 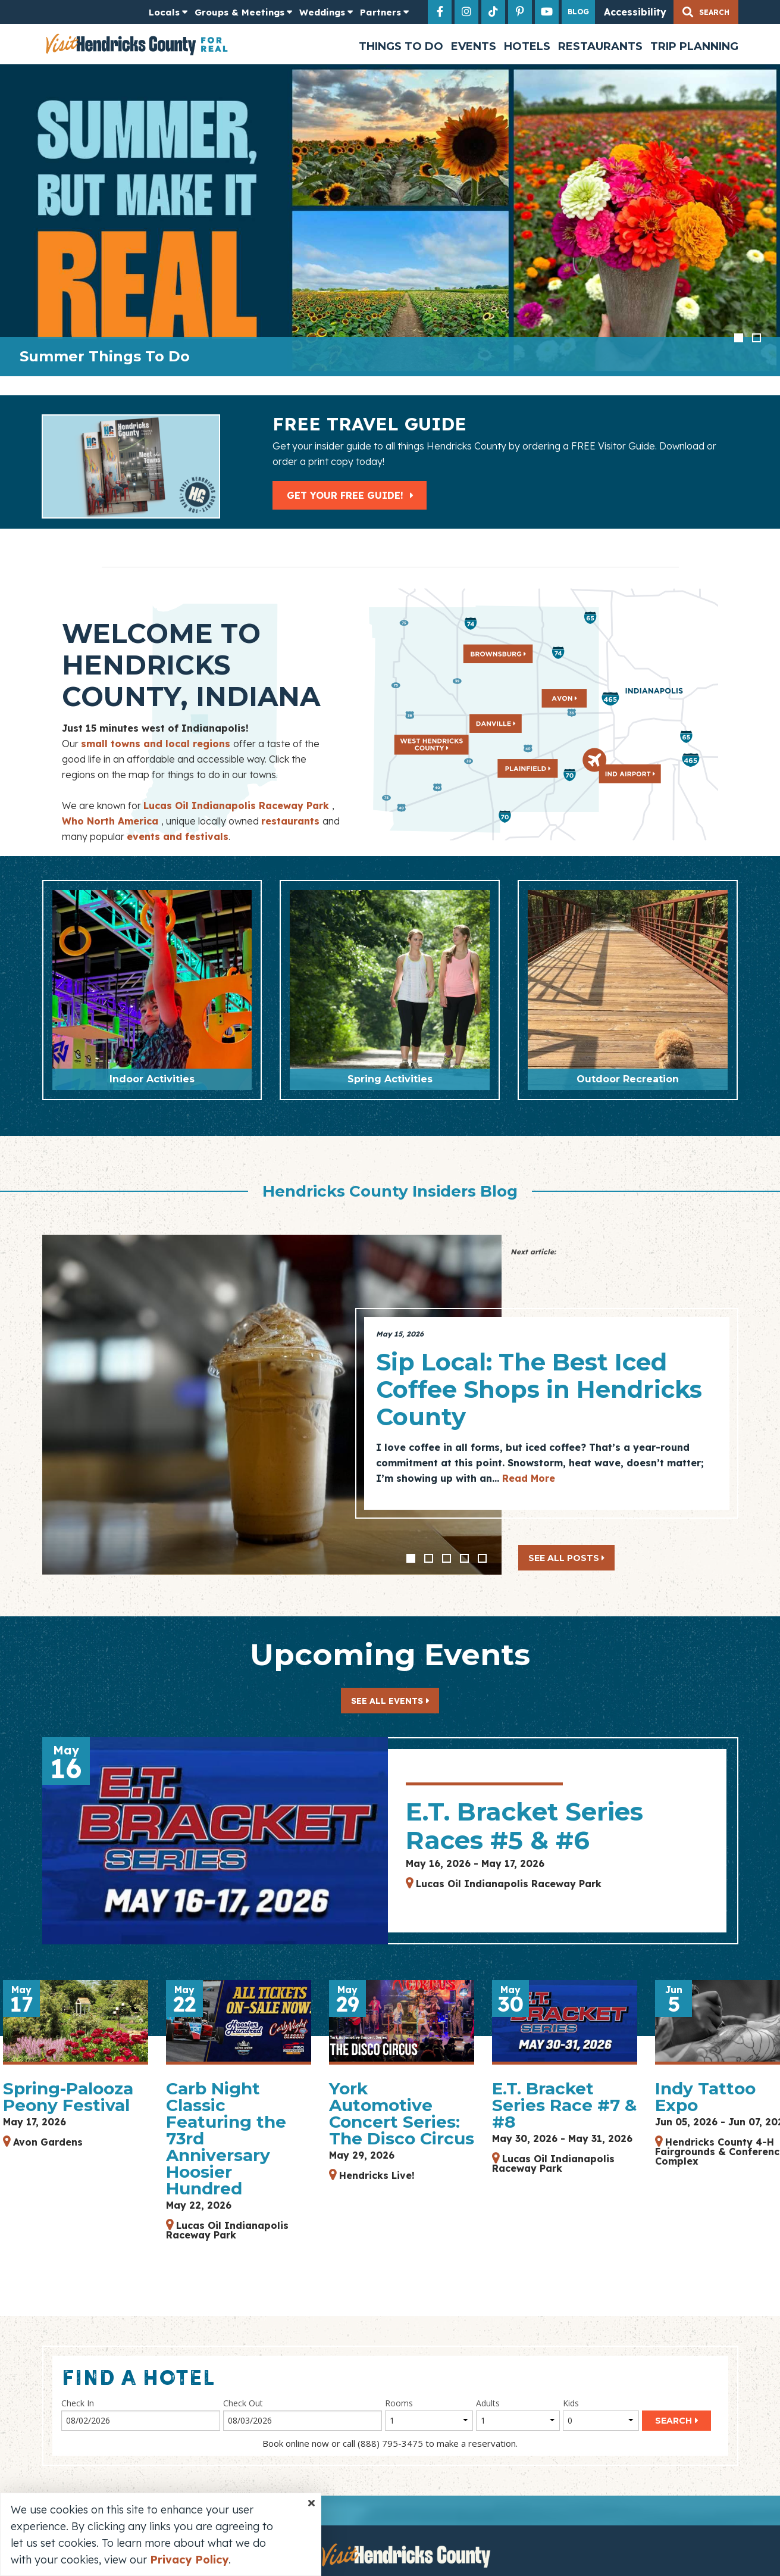 What do you see at coordinates (473, 46) in the screenshot?
I see `Events` at bounding box center [473, 46].